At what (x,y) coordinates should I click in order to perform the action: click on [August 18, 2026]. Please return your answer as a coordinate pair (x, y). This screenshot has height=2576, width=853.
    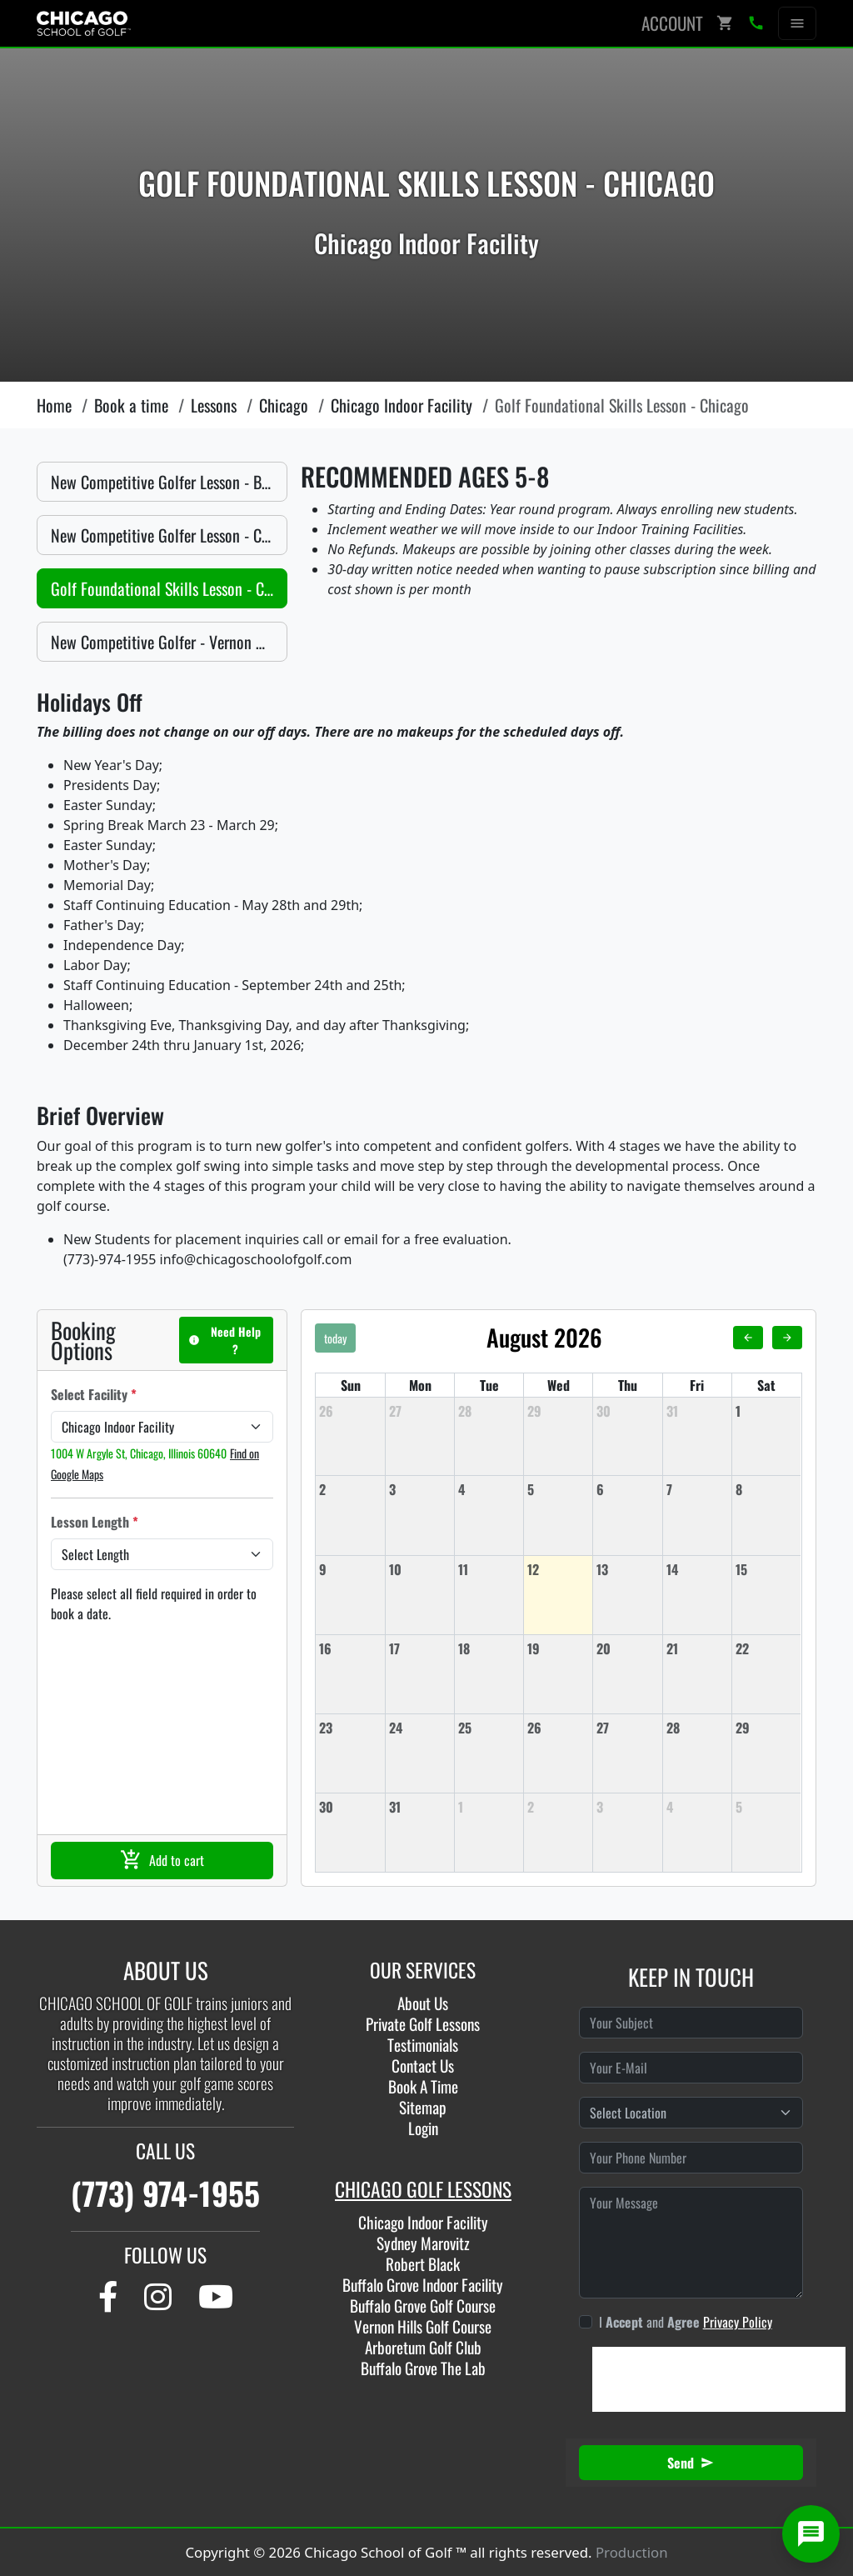
    Looking at the image, I should click on (489, 1648).